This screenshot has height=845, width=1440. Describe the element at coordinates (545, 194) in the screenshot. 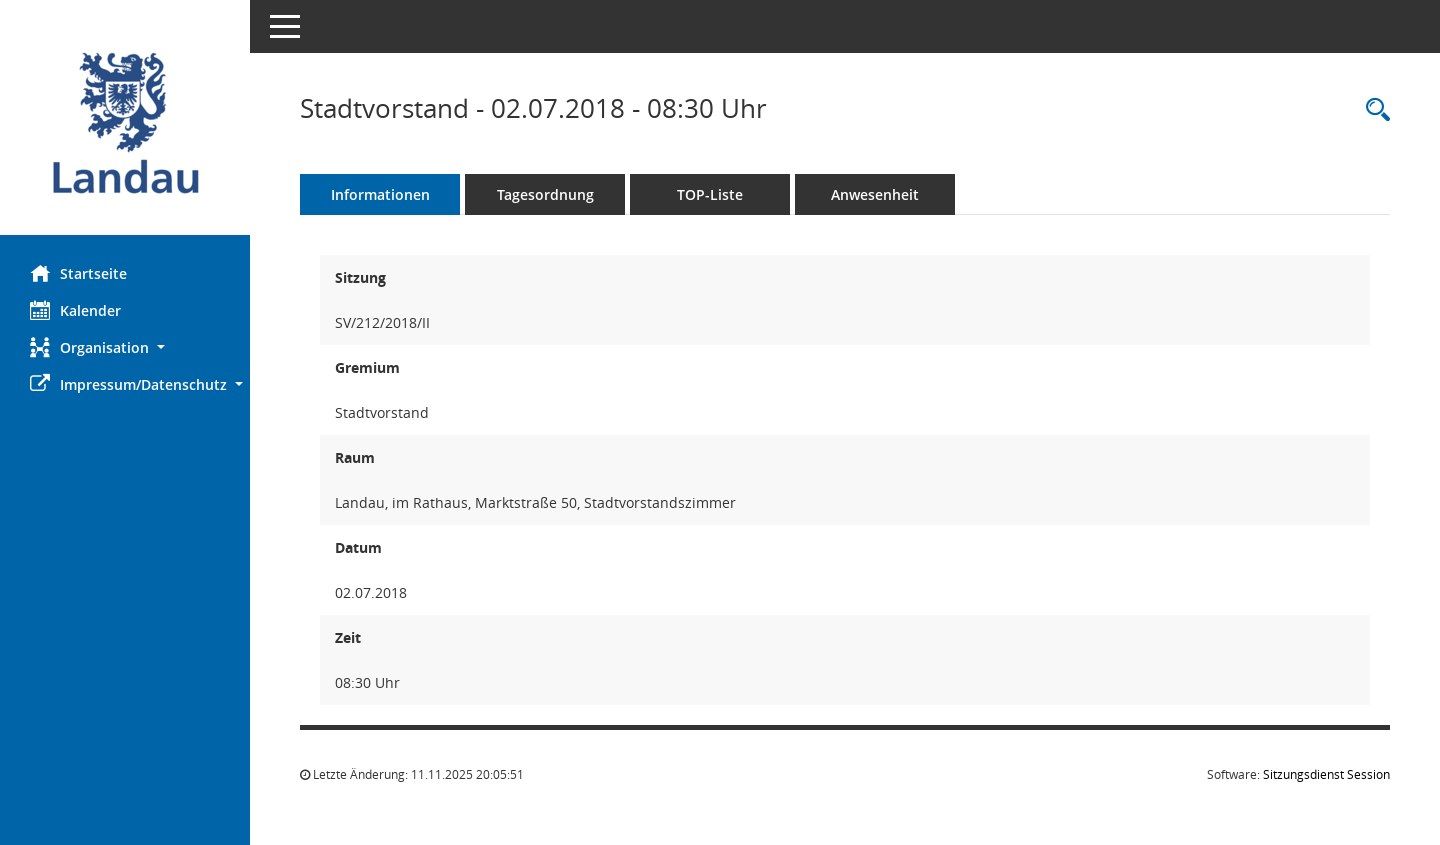

I see `Tagesordnung` at that location.